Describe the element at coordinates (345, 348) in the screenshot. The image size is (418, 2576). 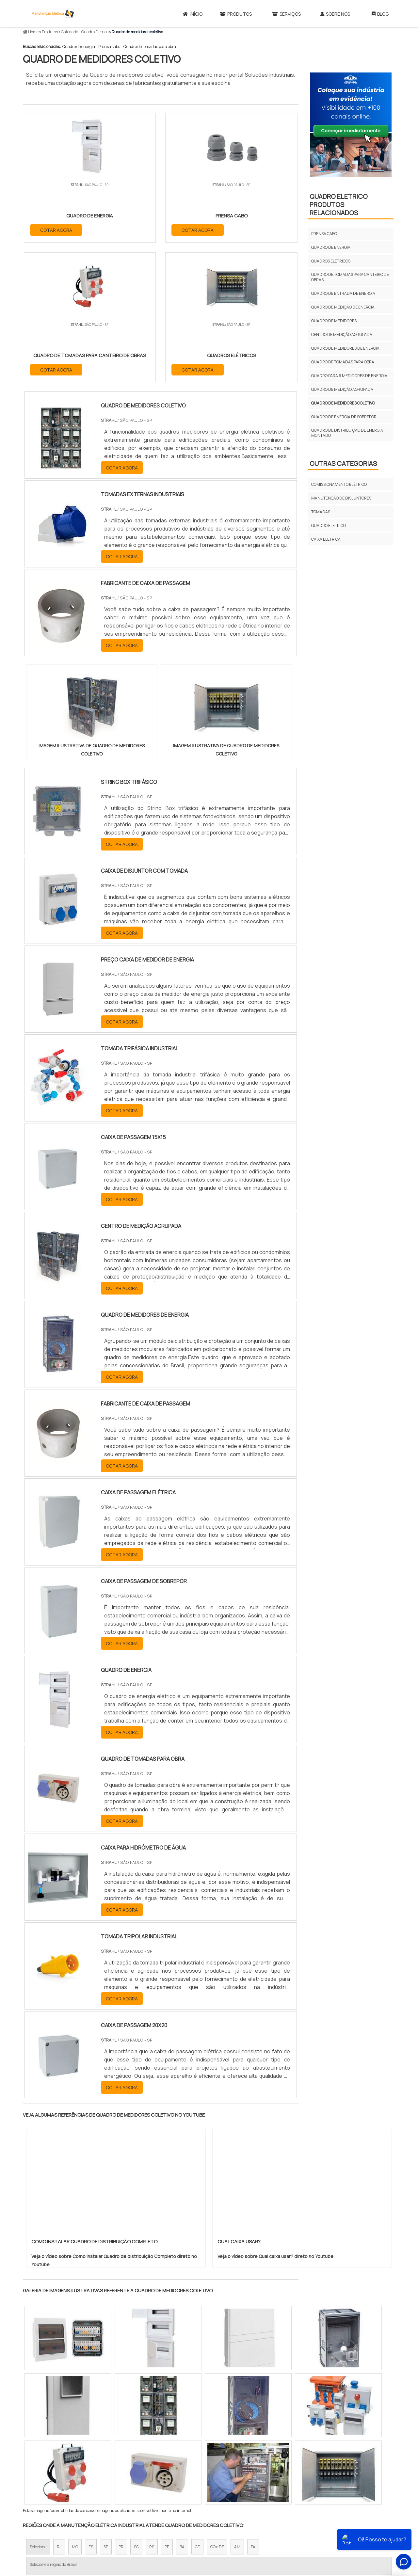
I see `Quadro de medidores de energia` at that location.